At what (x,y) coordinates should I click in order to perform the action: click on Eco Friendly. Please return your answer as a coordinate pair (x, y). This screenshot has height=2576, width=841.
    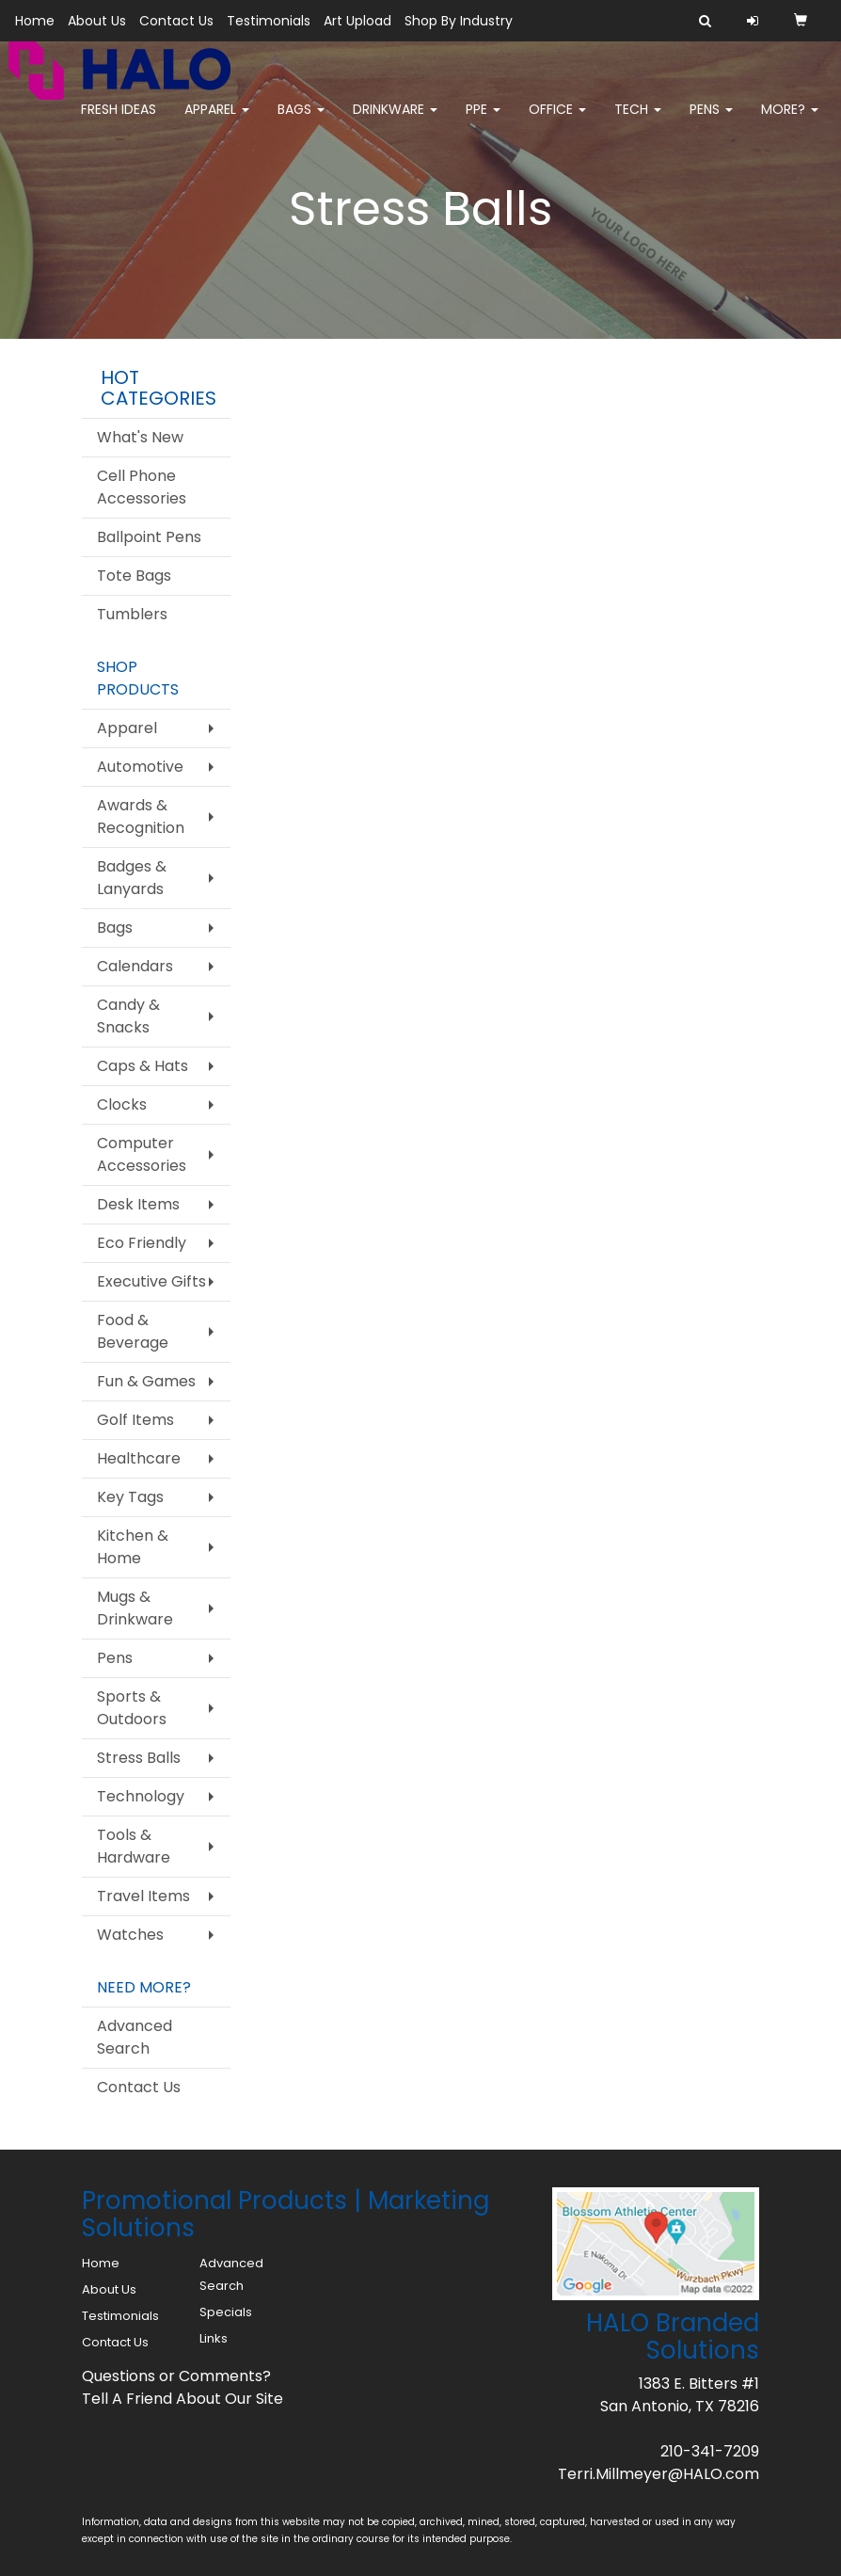
    Looking at the image, I should click on (141, 1243).